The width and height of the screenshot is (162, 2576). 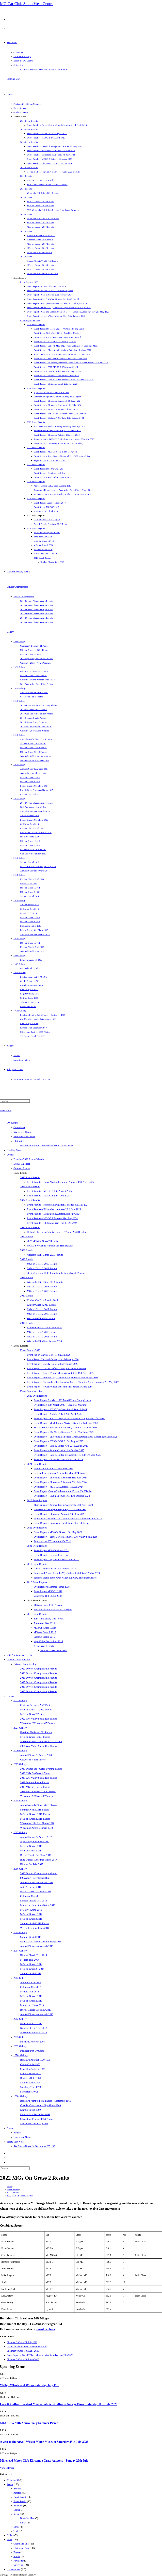 What do you see at coordinates (36, 1882) in the screenshot?
I see `Annual Dinner and Awards 2016` at bounding box center [36, 1882].